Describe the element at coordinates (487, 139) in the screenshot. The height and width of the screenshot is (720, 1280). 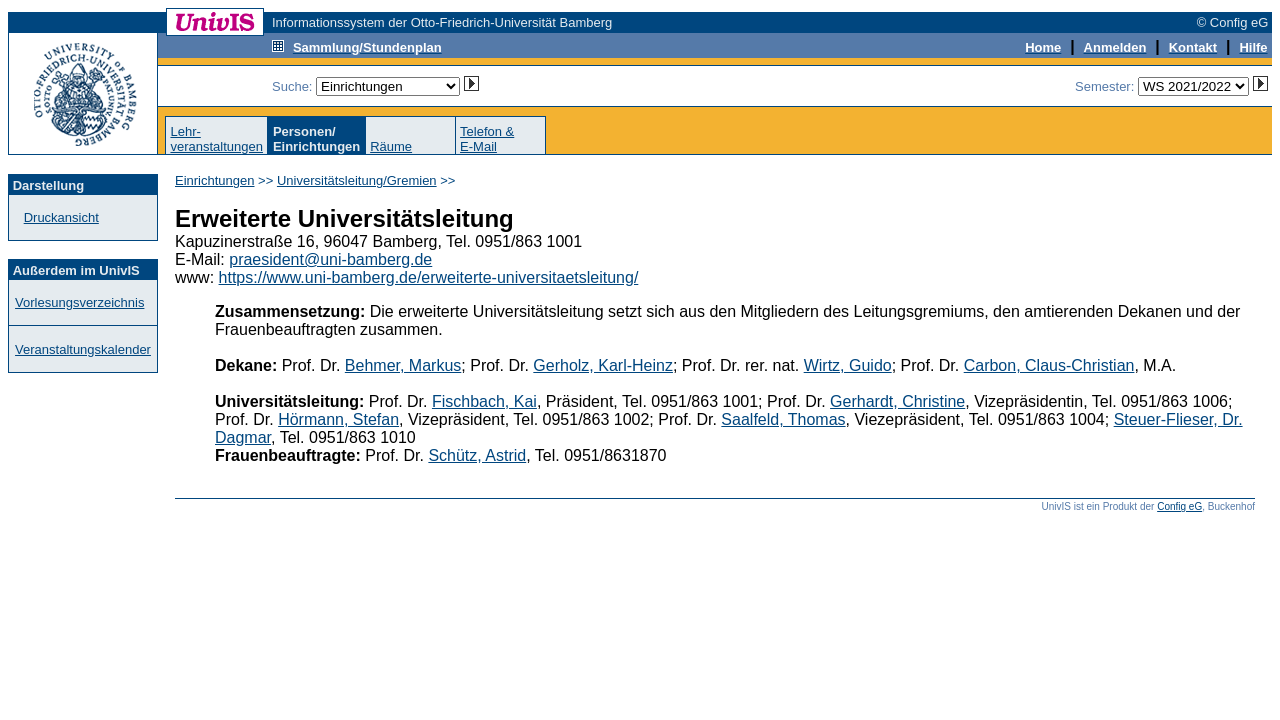
I see `Telefon &E-Mail` at that location.